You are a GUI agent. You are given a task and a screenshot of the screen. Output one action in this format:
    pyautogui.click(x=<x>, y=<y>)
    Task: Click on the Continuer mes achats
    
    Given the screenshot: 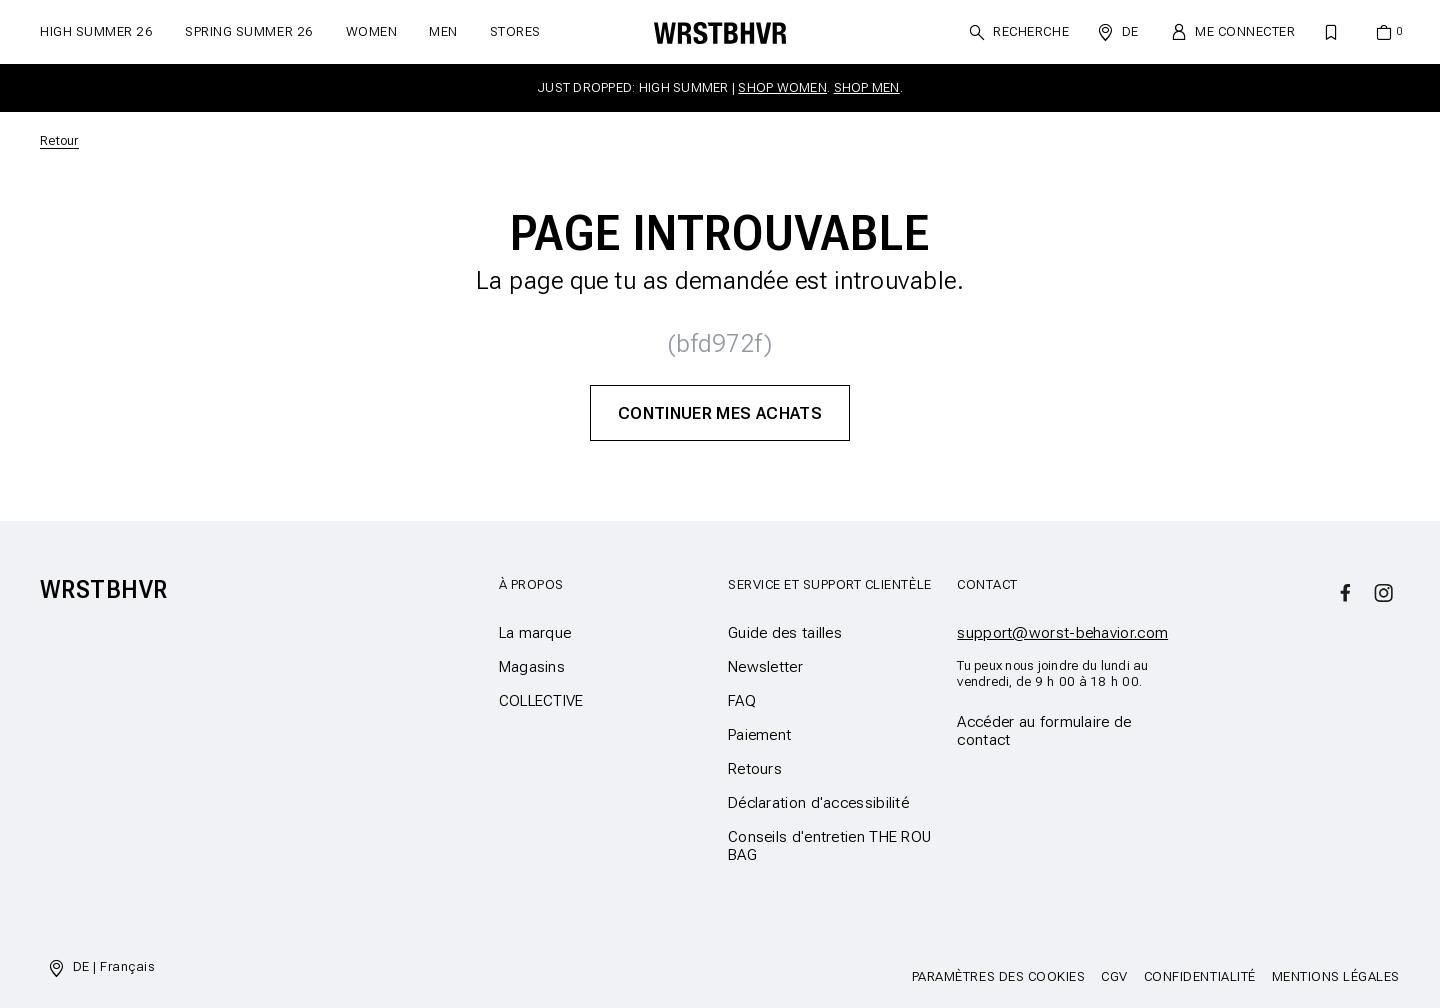 What is the action you would take?
    pyautogui.click(x=720, y=413)
    